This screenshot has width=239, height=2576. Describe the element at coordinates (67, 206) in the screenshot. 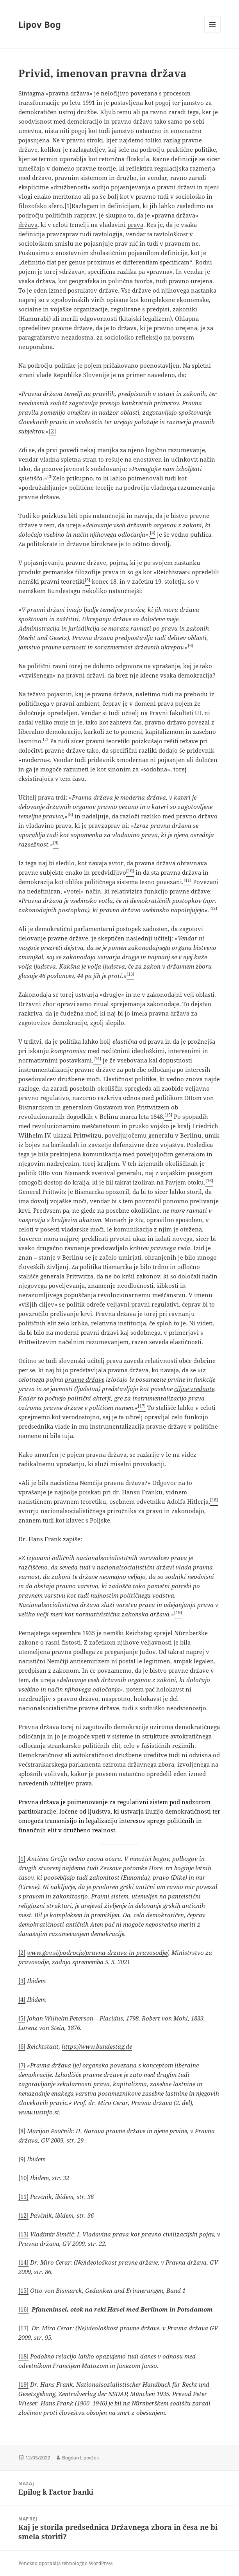

I see `[1]` at that location.